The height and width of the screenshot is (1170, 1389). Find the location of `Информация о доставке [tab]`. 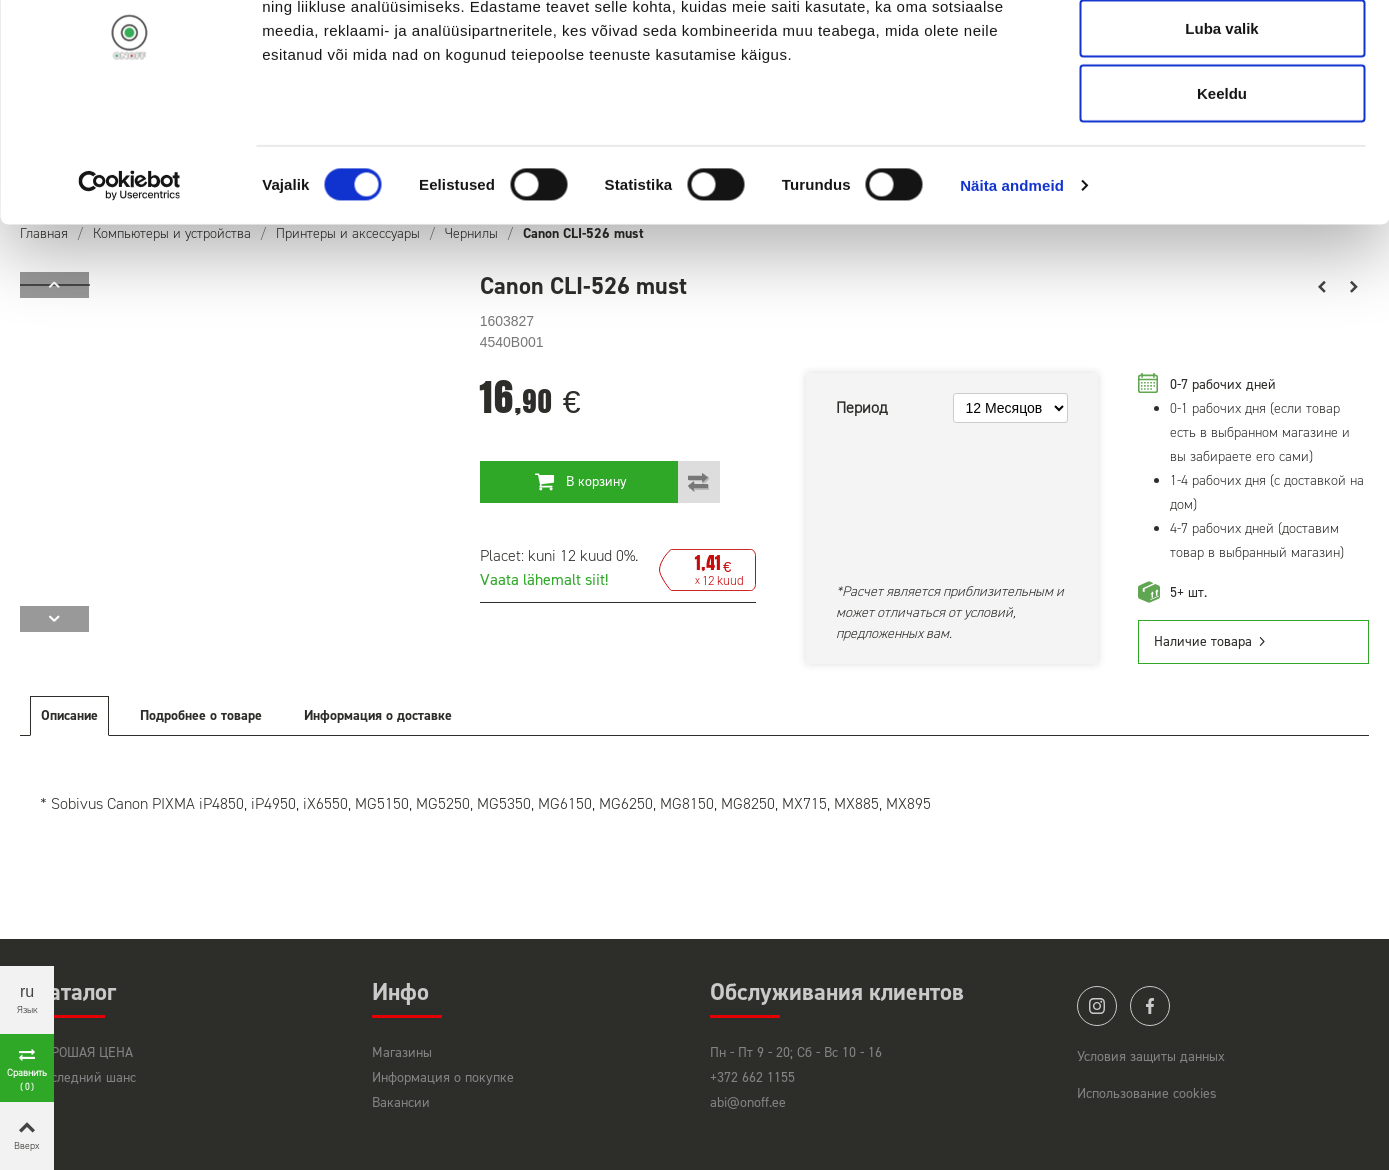

Информация о доставке [tab] is located at coordinates (378, 715).